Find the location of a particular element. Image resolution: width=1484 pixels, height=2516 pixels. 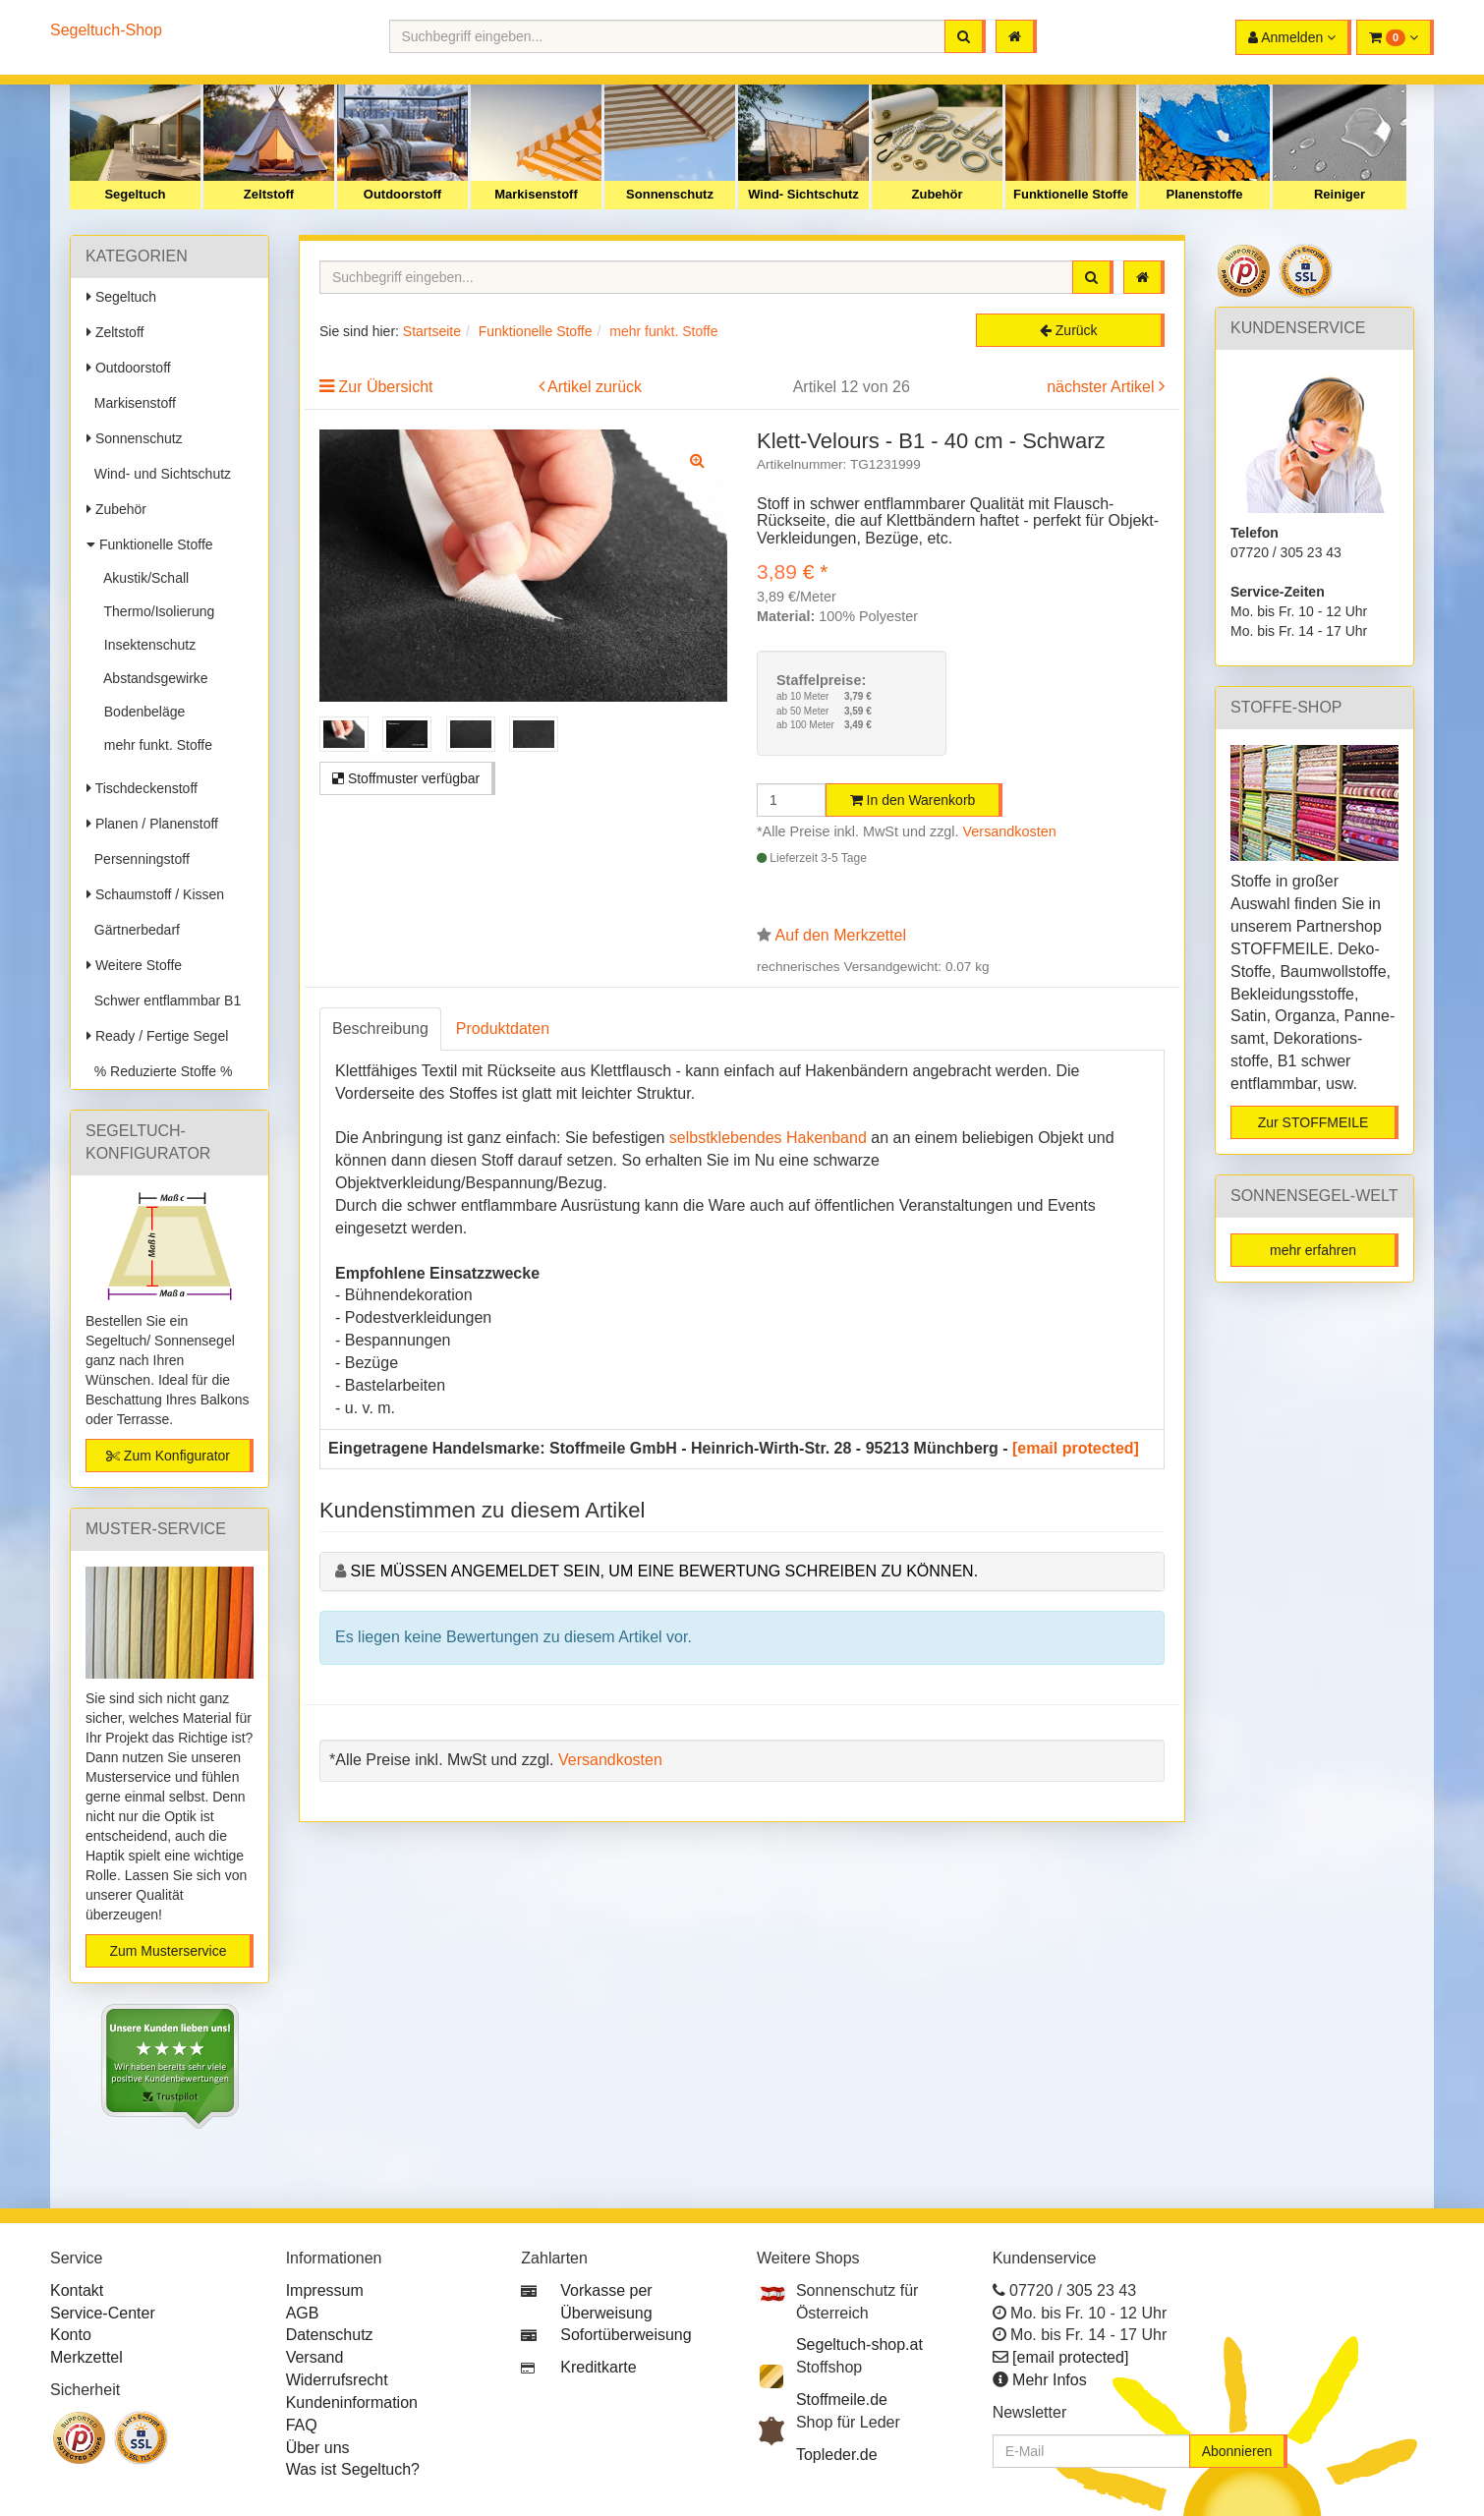

Sofortüberweisung is located at coordinates (625, 2334).